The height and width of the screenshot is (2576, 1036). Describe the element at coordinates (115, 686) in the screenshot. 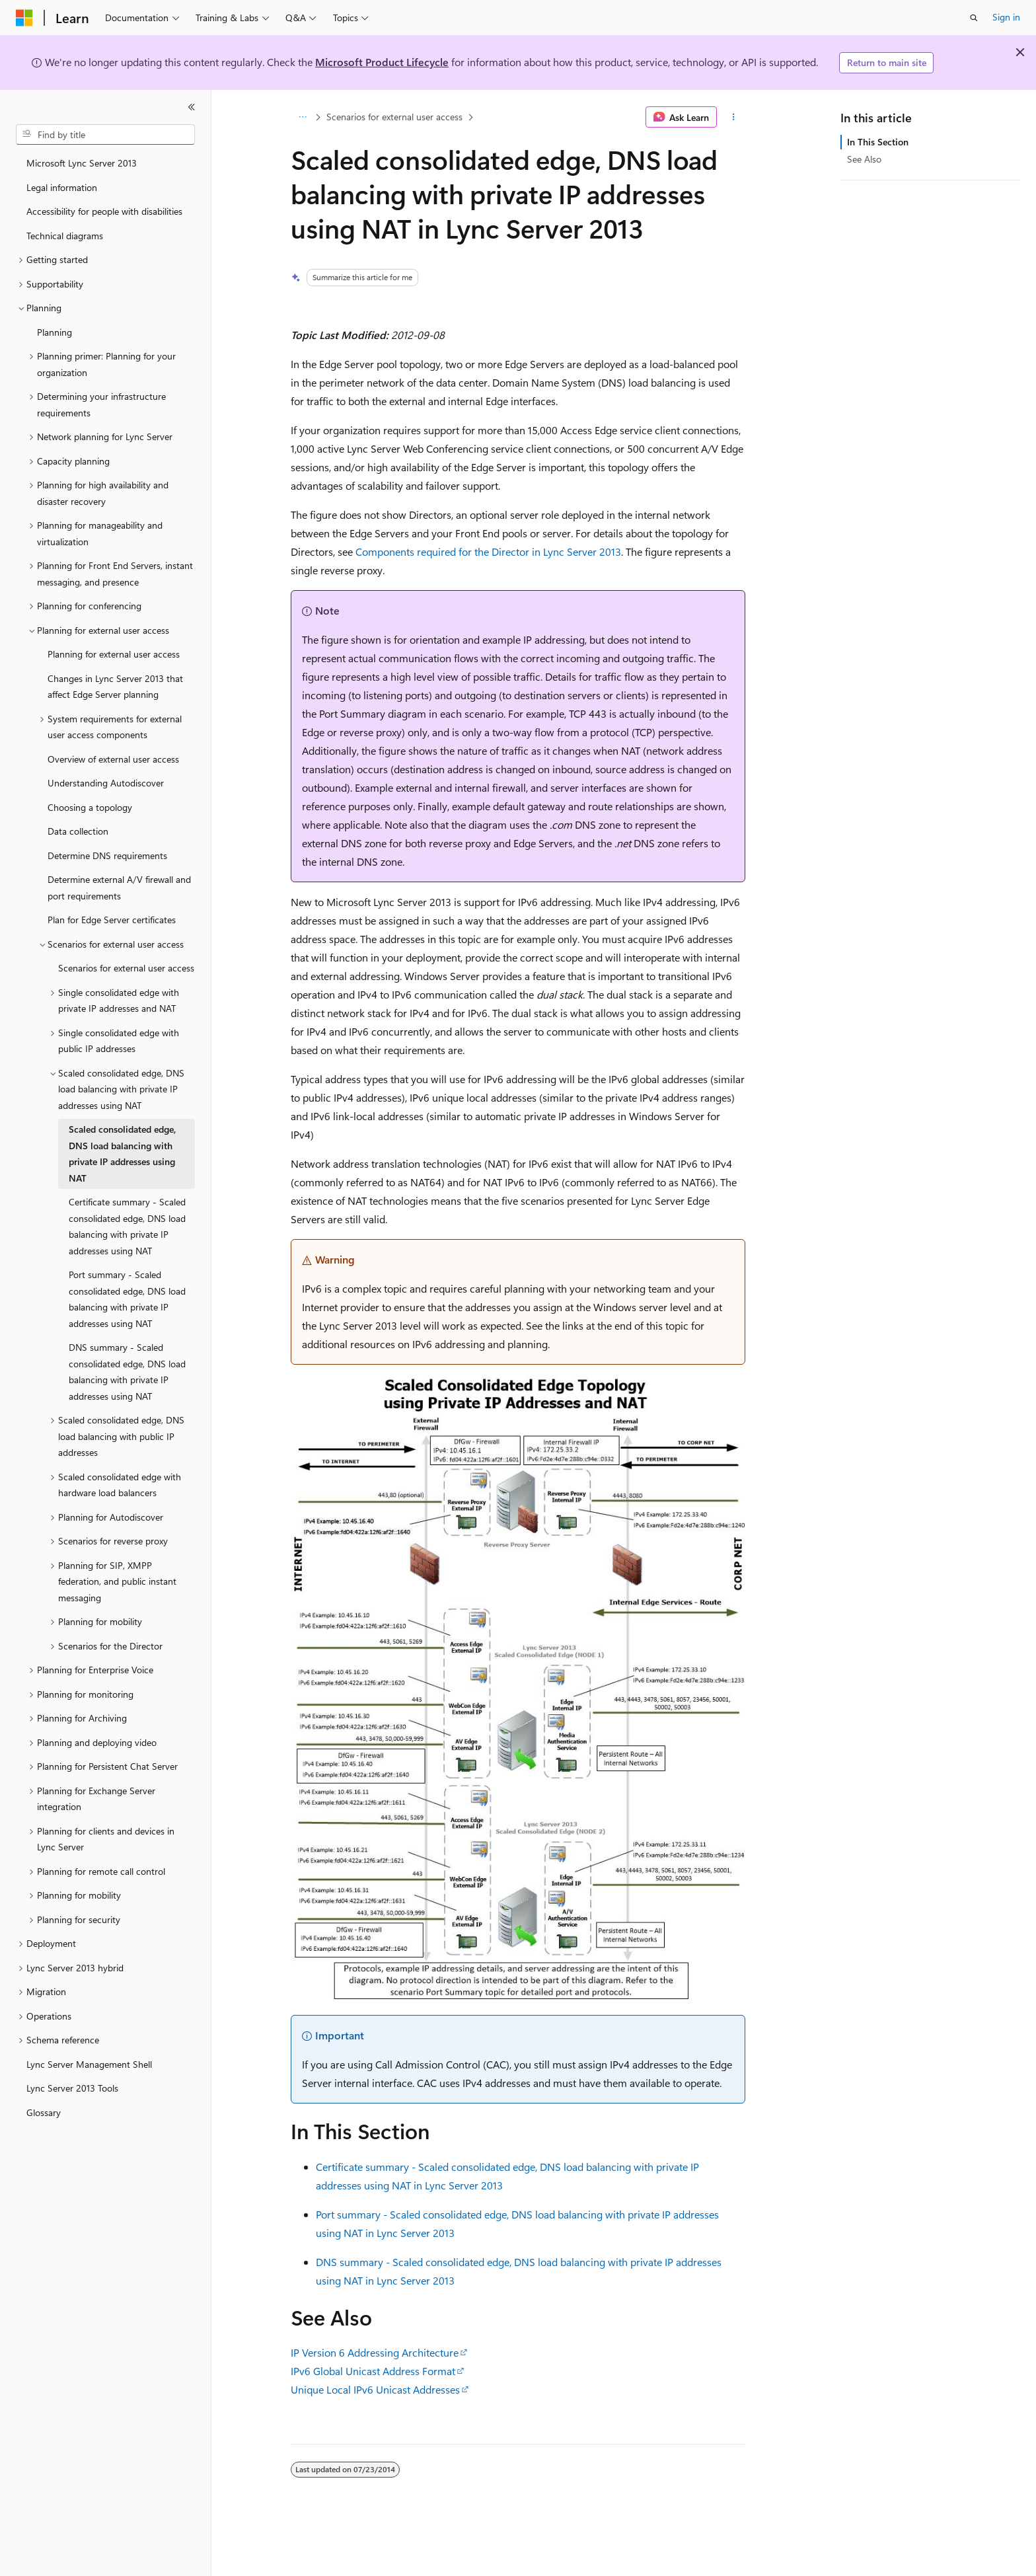

I see `Changes in Lync Server 2013 that affect Edge Server planning [treeitem]` at that location.